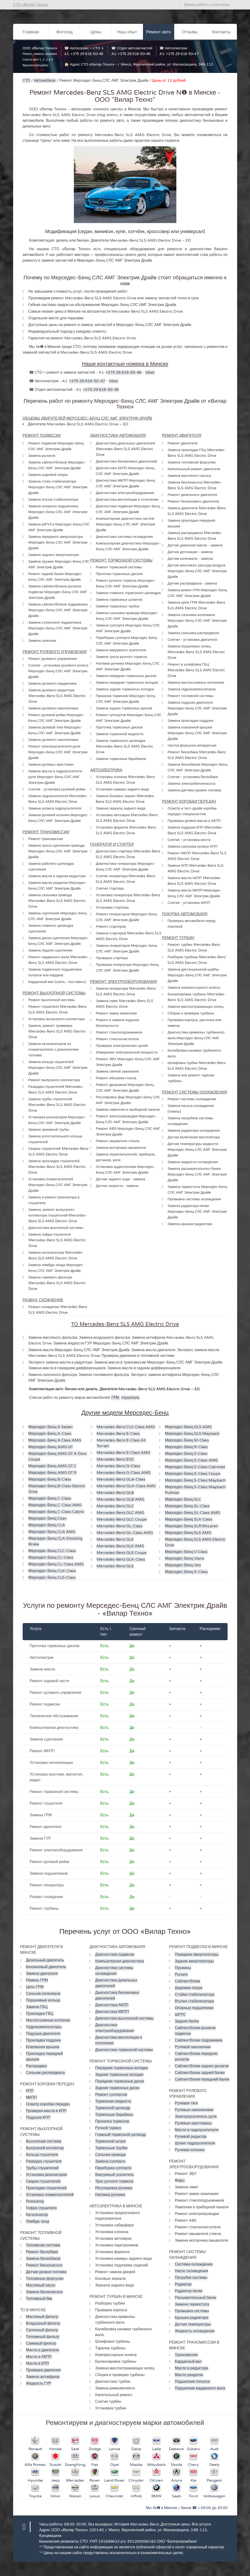  What do you see at coordinates (196, 2116) in the screenshot?
I see `Электроусилитель руля` at bounding box center [196, 2116].